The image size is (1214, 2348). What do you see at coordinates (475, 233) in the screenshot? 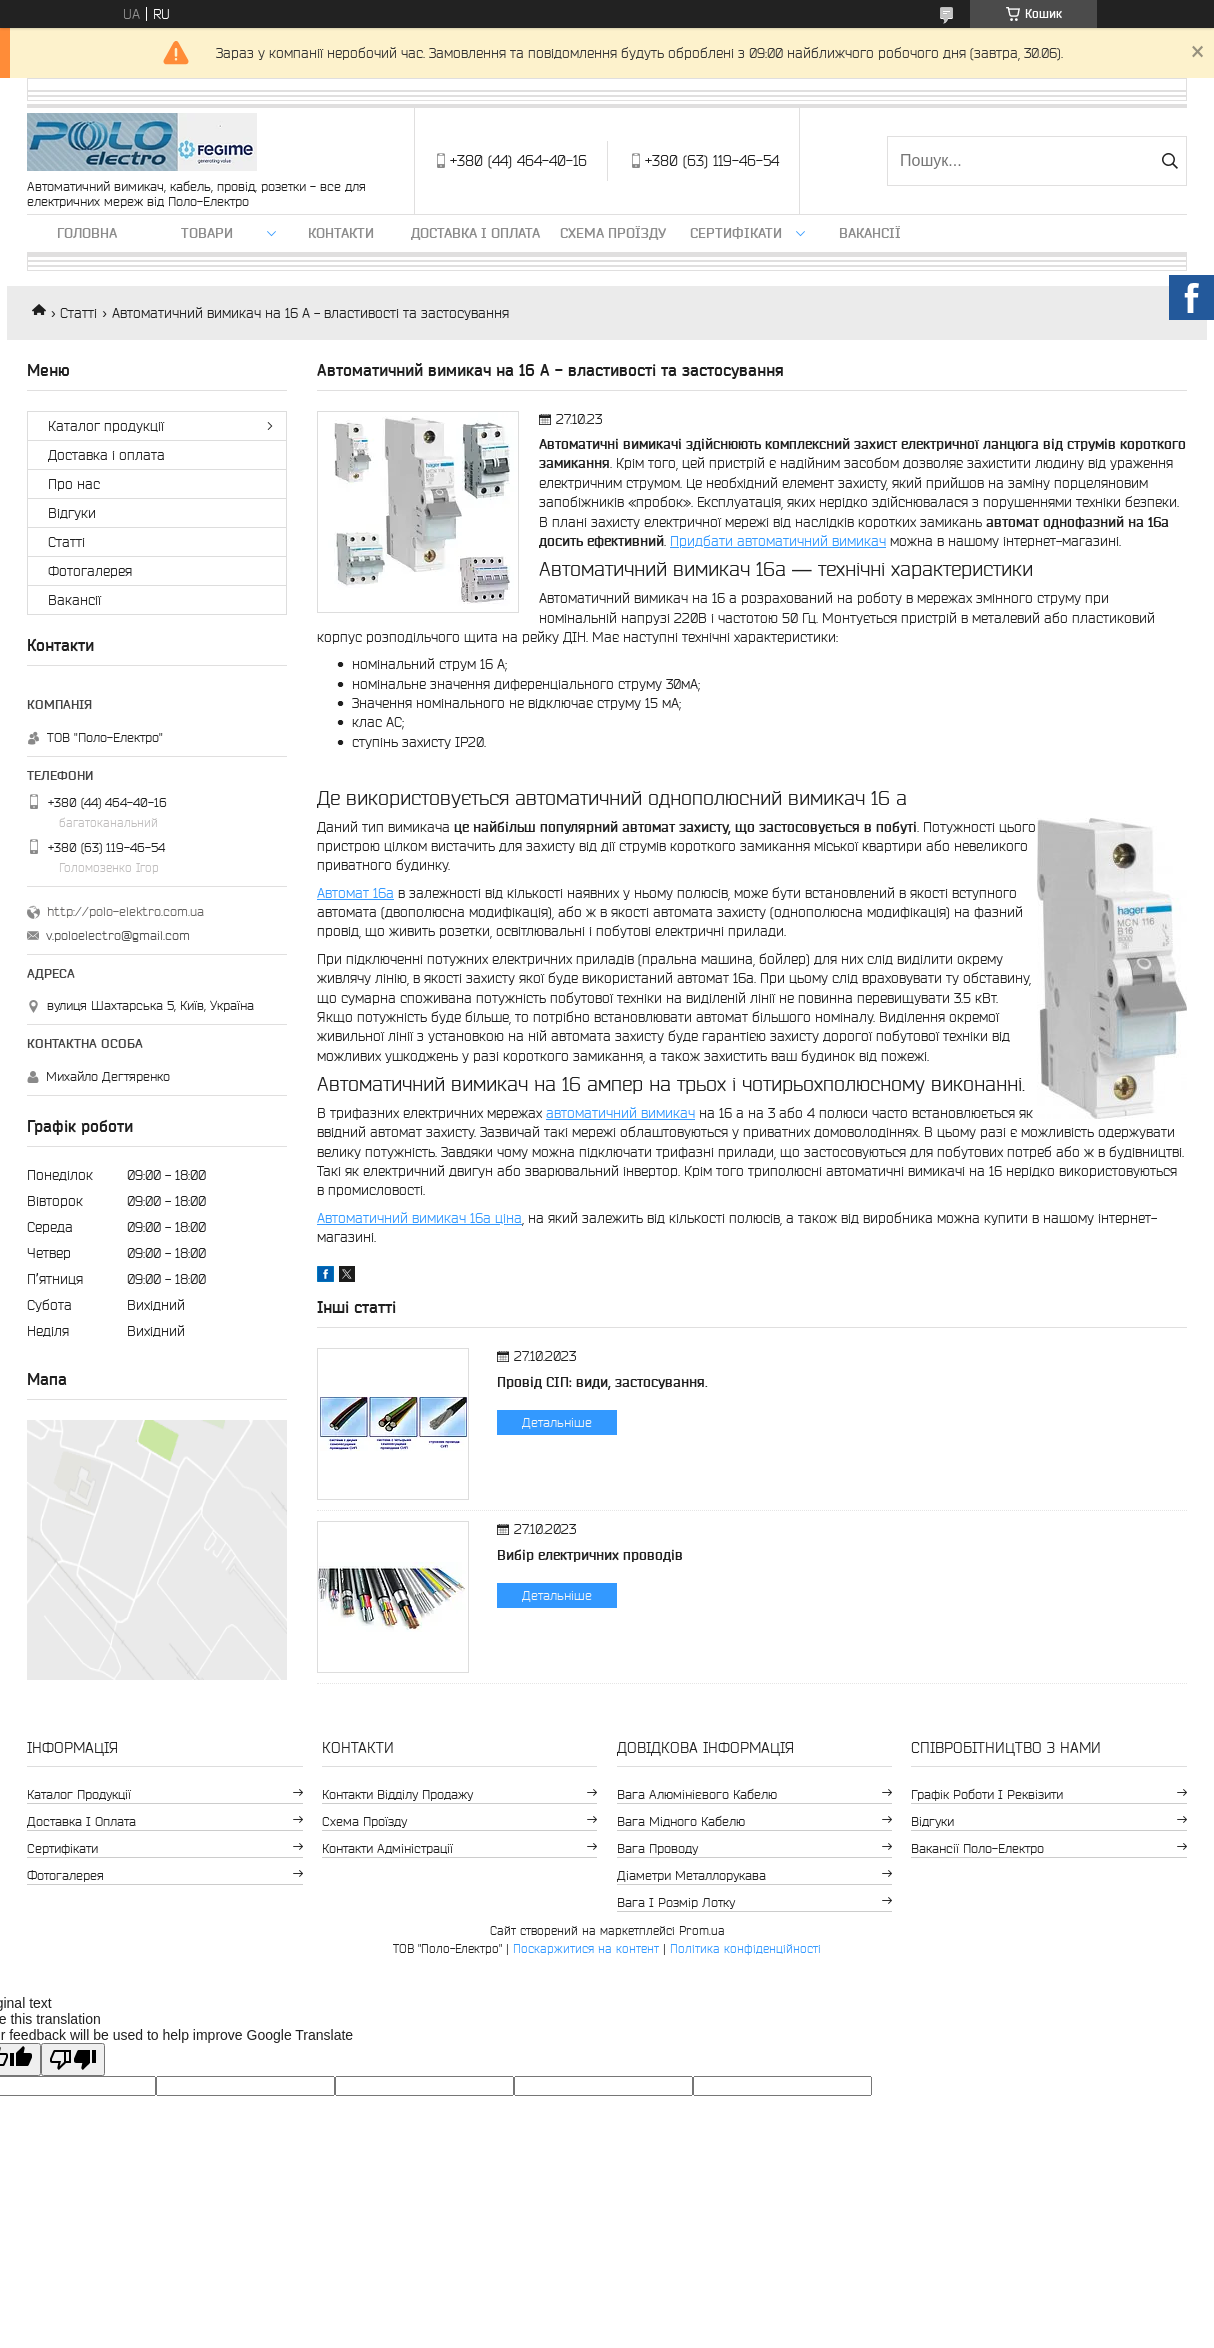
I see `Доставка і оплата` at bounding box center [475, 233].